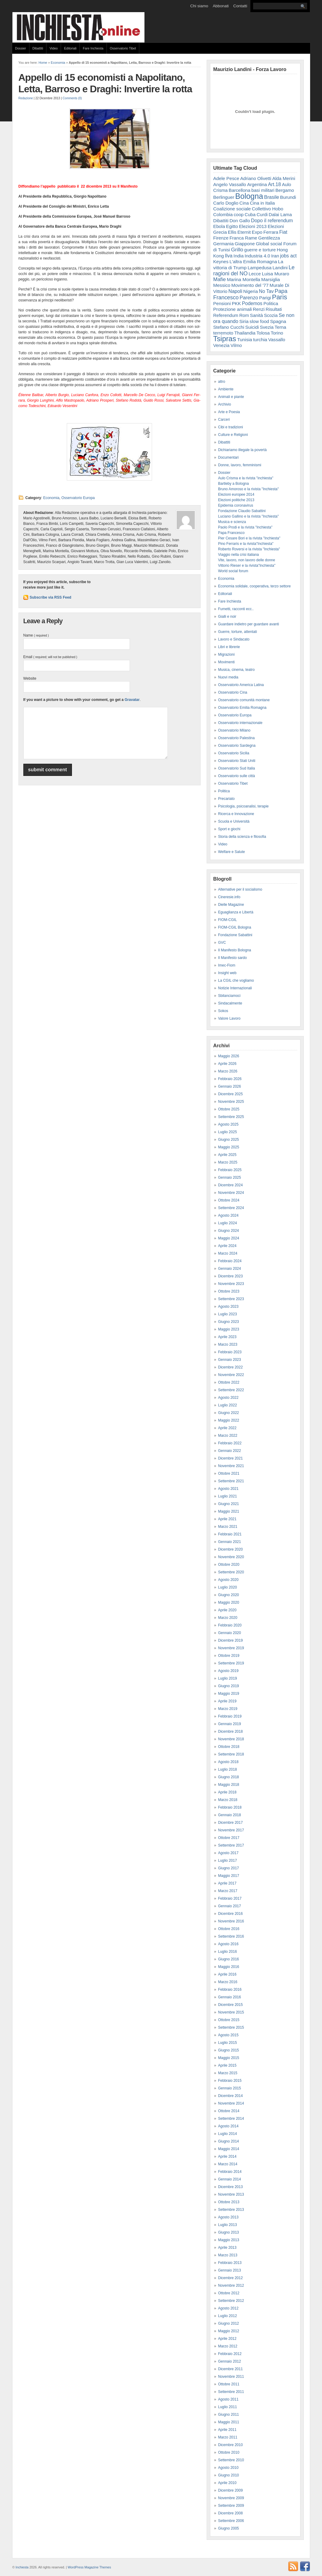 This screenshot has height=2576, width=322. I want to click on Settembre 2015, so click(231, 2027).